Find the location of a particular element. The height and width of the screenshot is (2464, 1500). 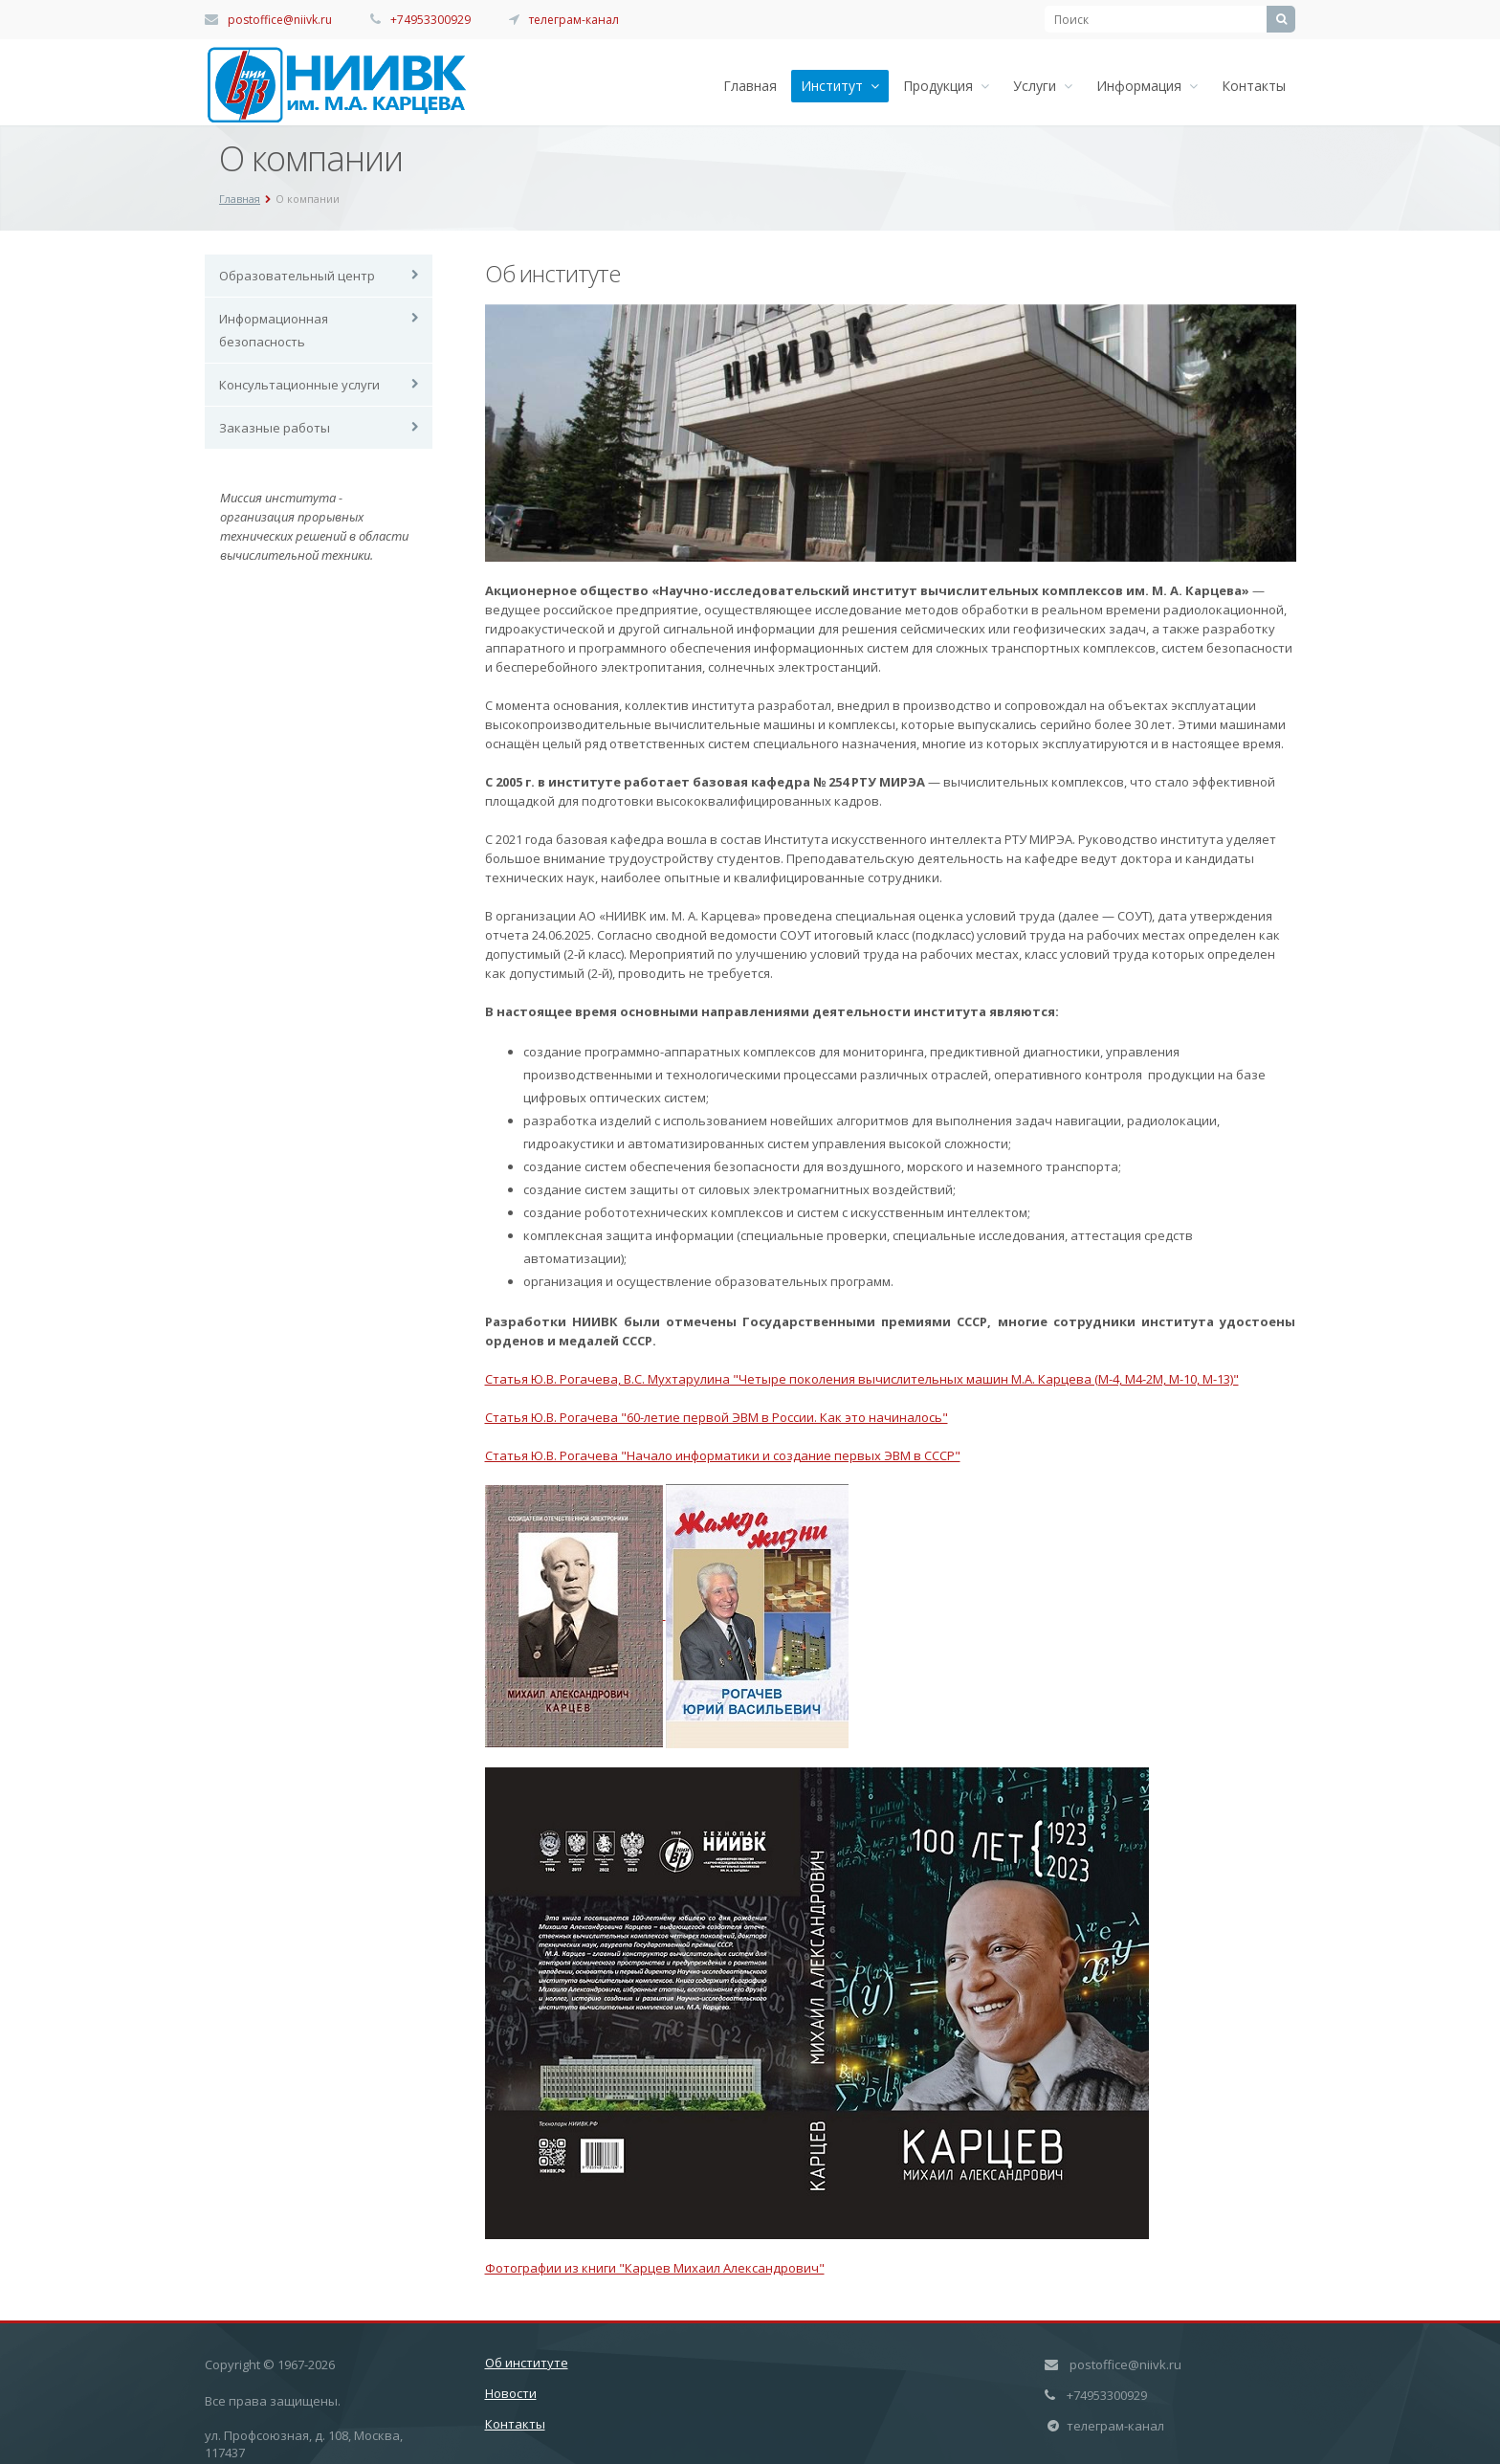

Информационная безопасность is located at coordinates (273, 330).